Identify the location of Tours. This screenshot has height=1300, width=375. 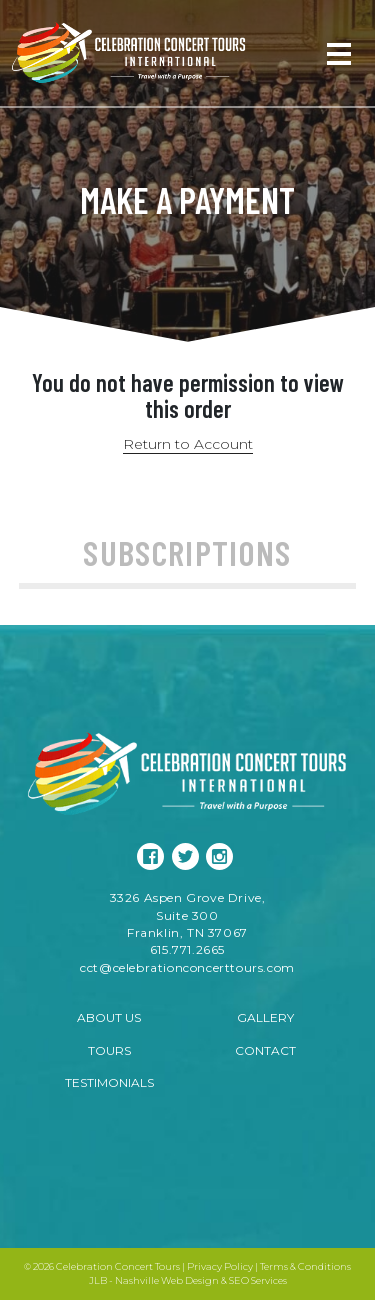
(109, 1050).